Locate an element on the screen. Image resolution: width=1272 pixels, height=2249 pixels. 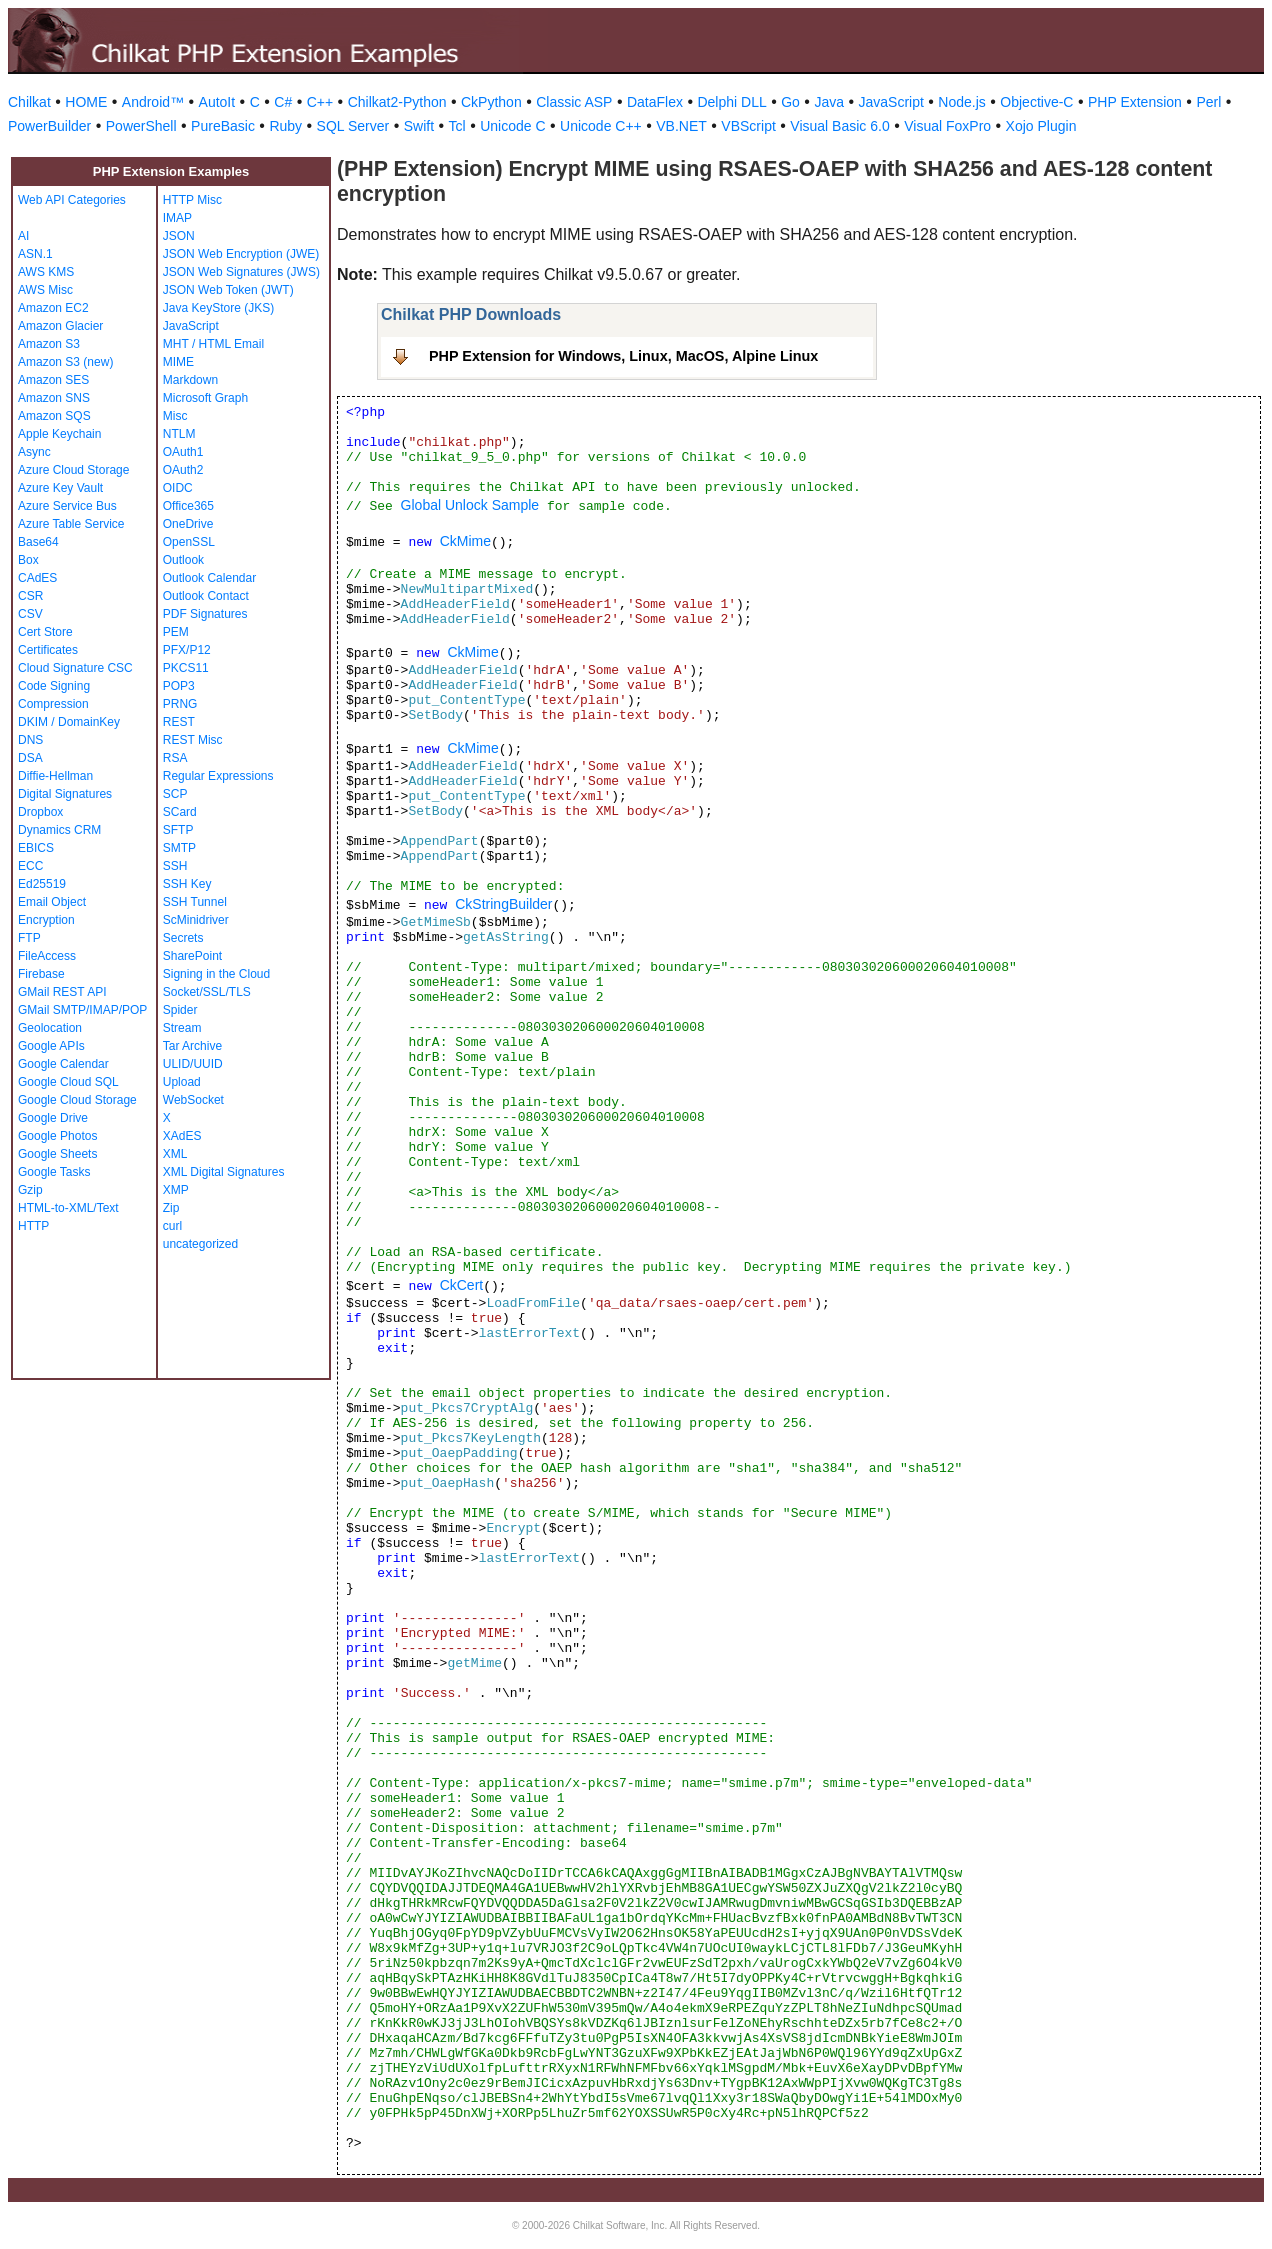
PowerBuilder is located at coordinates (49, 126).